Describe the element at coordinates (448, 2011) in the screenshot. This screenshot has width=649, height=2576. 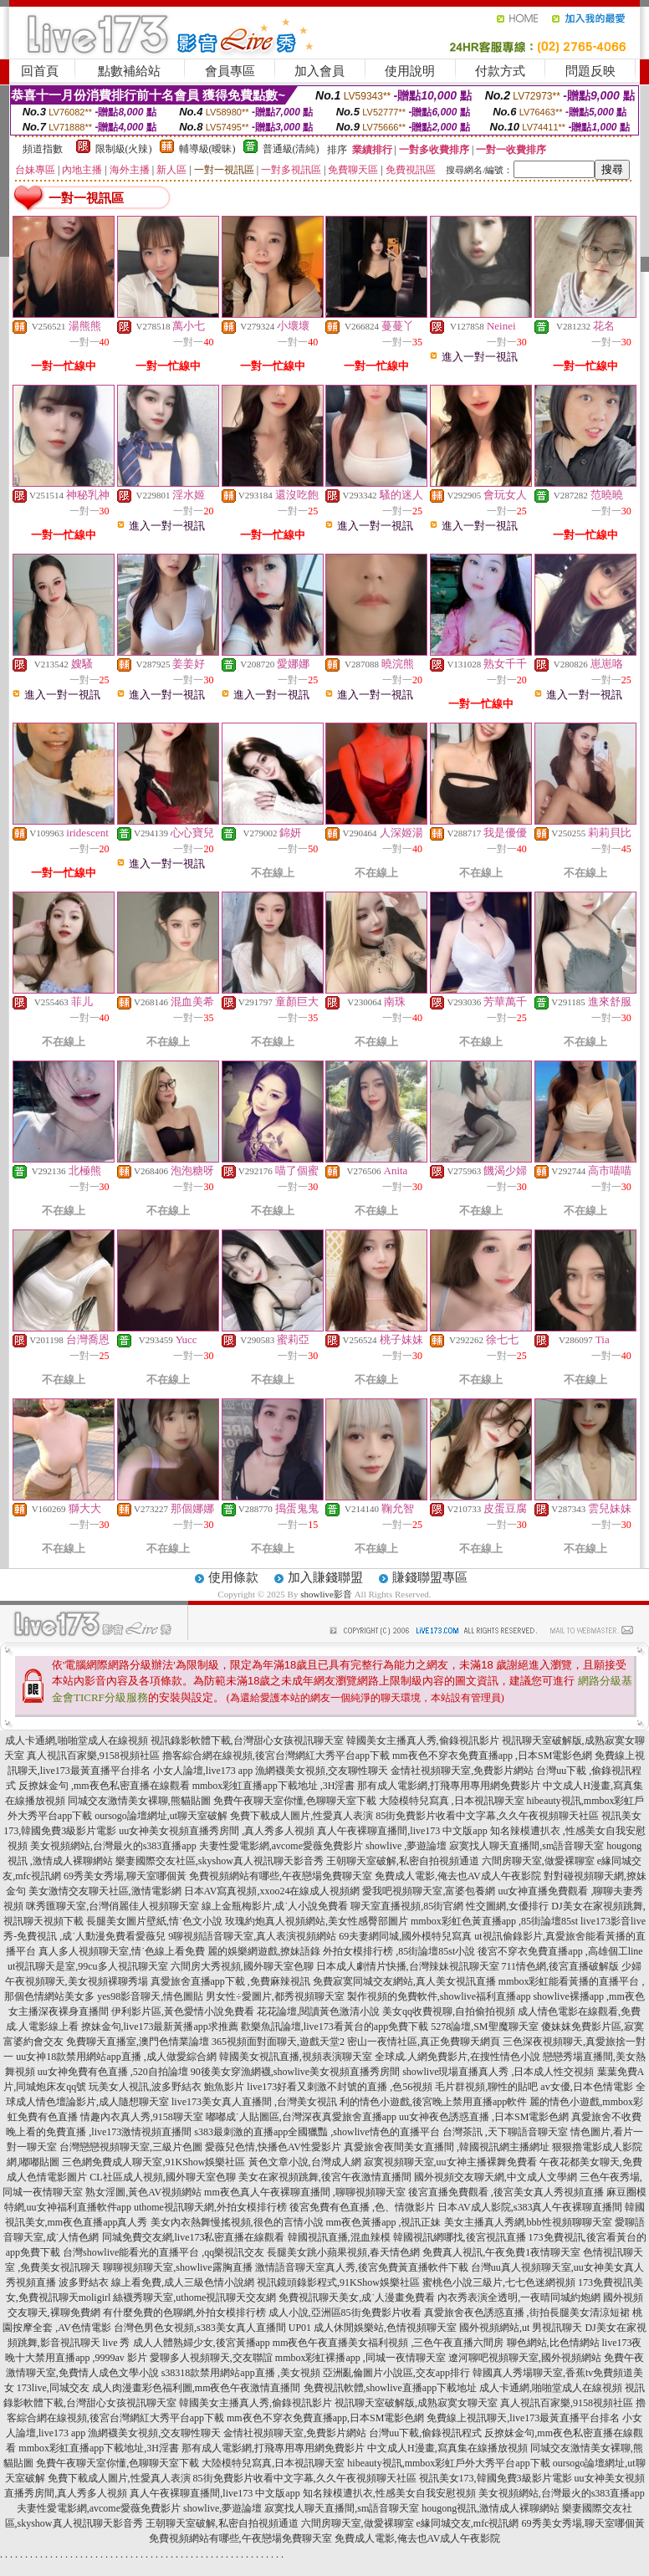
I see `美女qq收費視聊,自拍偷拍視頻` at that location.